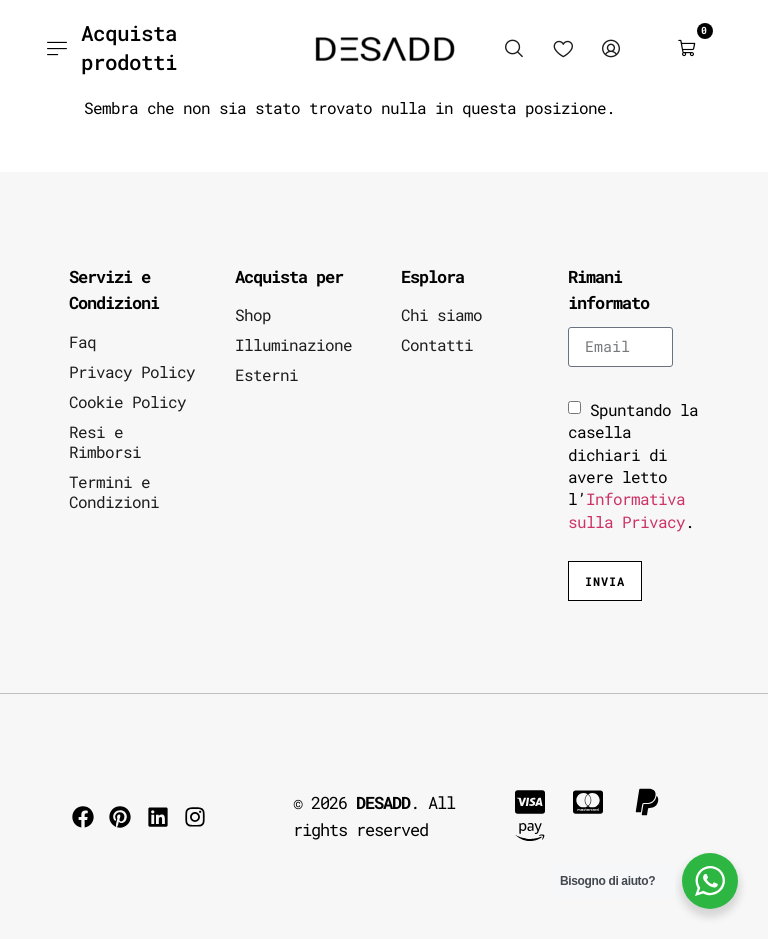 The image size is (768, 939). I want to click on [Acquista prodotti], so click(56, 48).